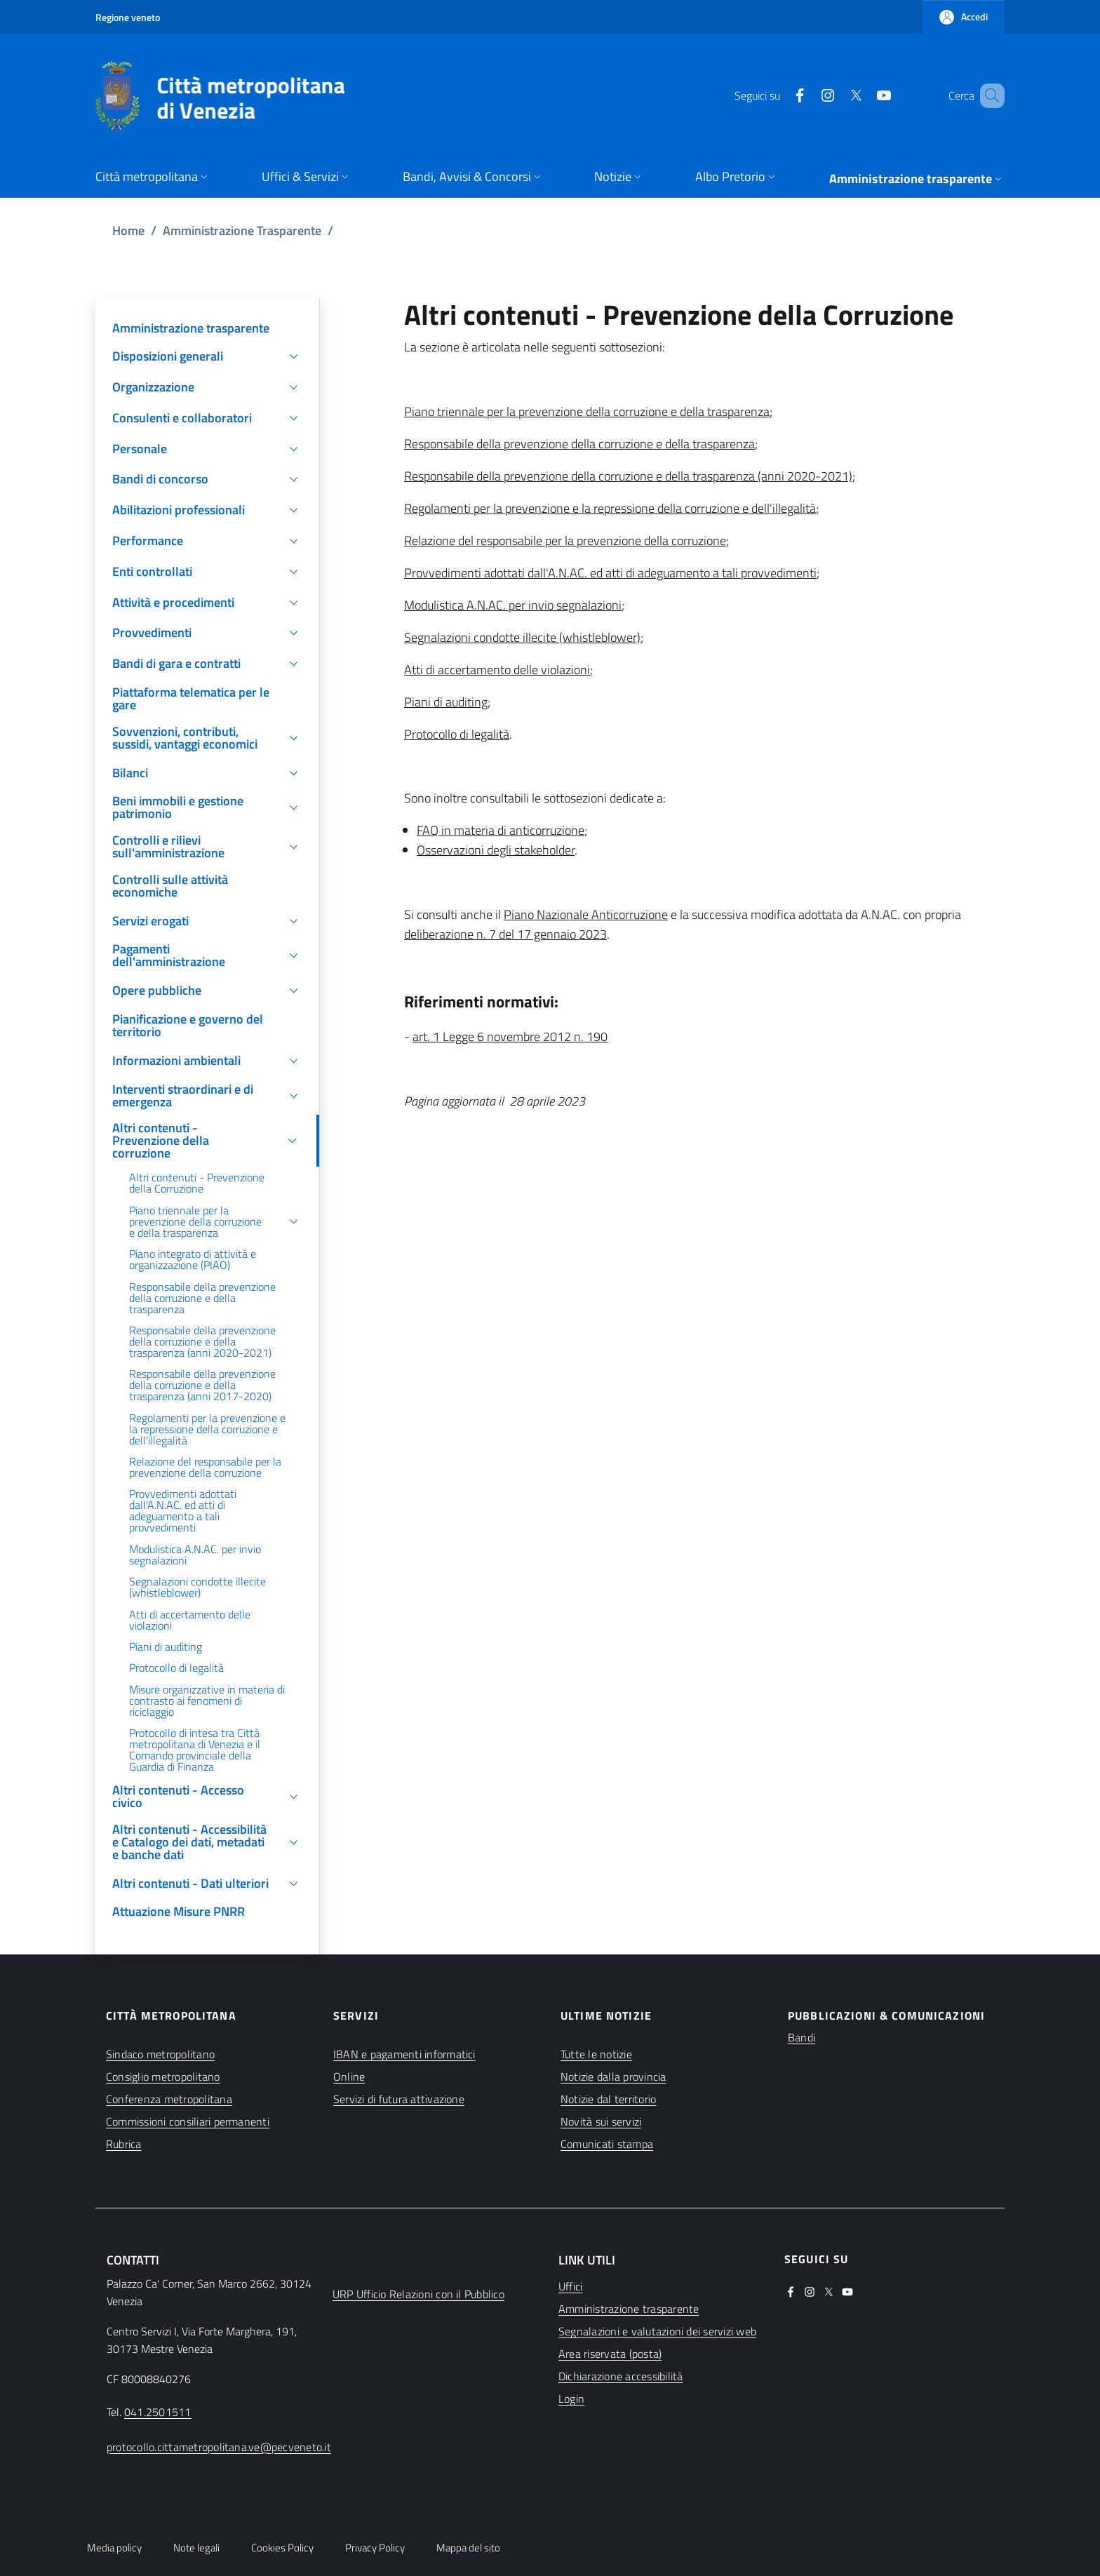 This screenshot has width=1100, height=2576. What do you see at coordinates (446, 701) in the screenshot?
I see `Piani di auditing` at bounding box center [446, 701].